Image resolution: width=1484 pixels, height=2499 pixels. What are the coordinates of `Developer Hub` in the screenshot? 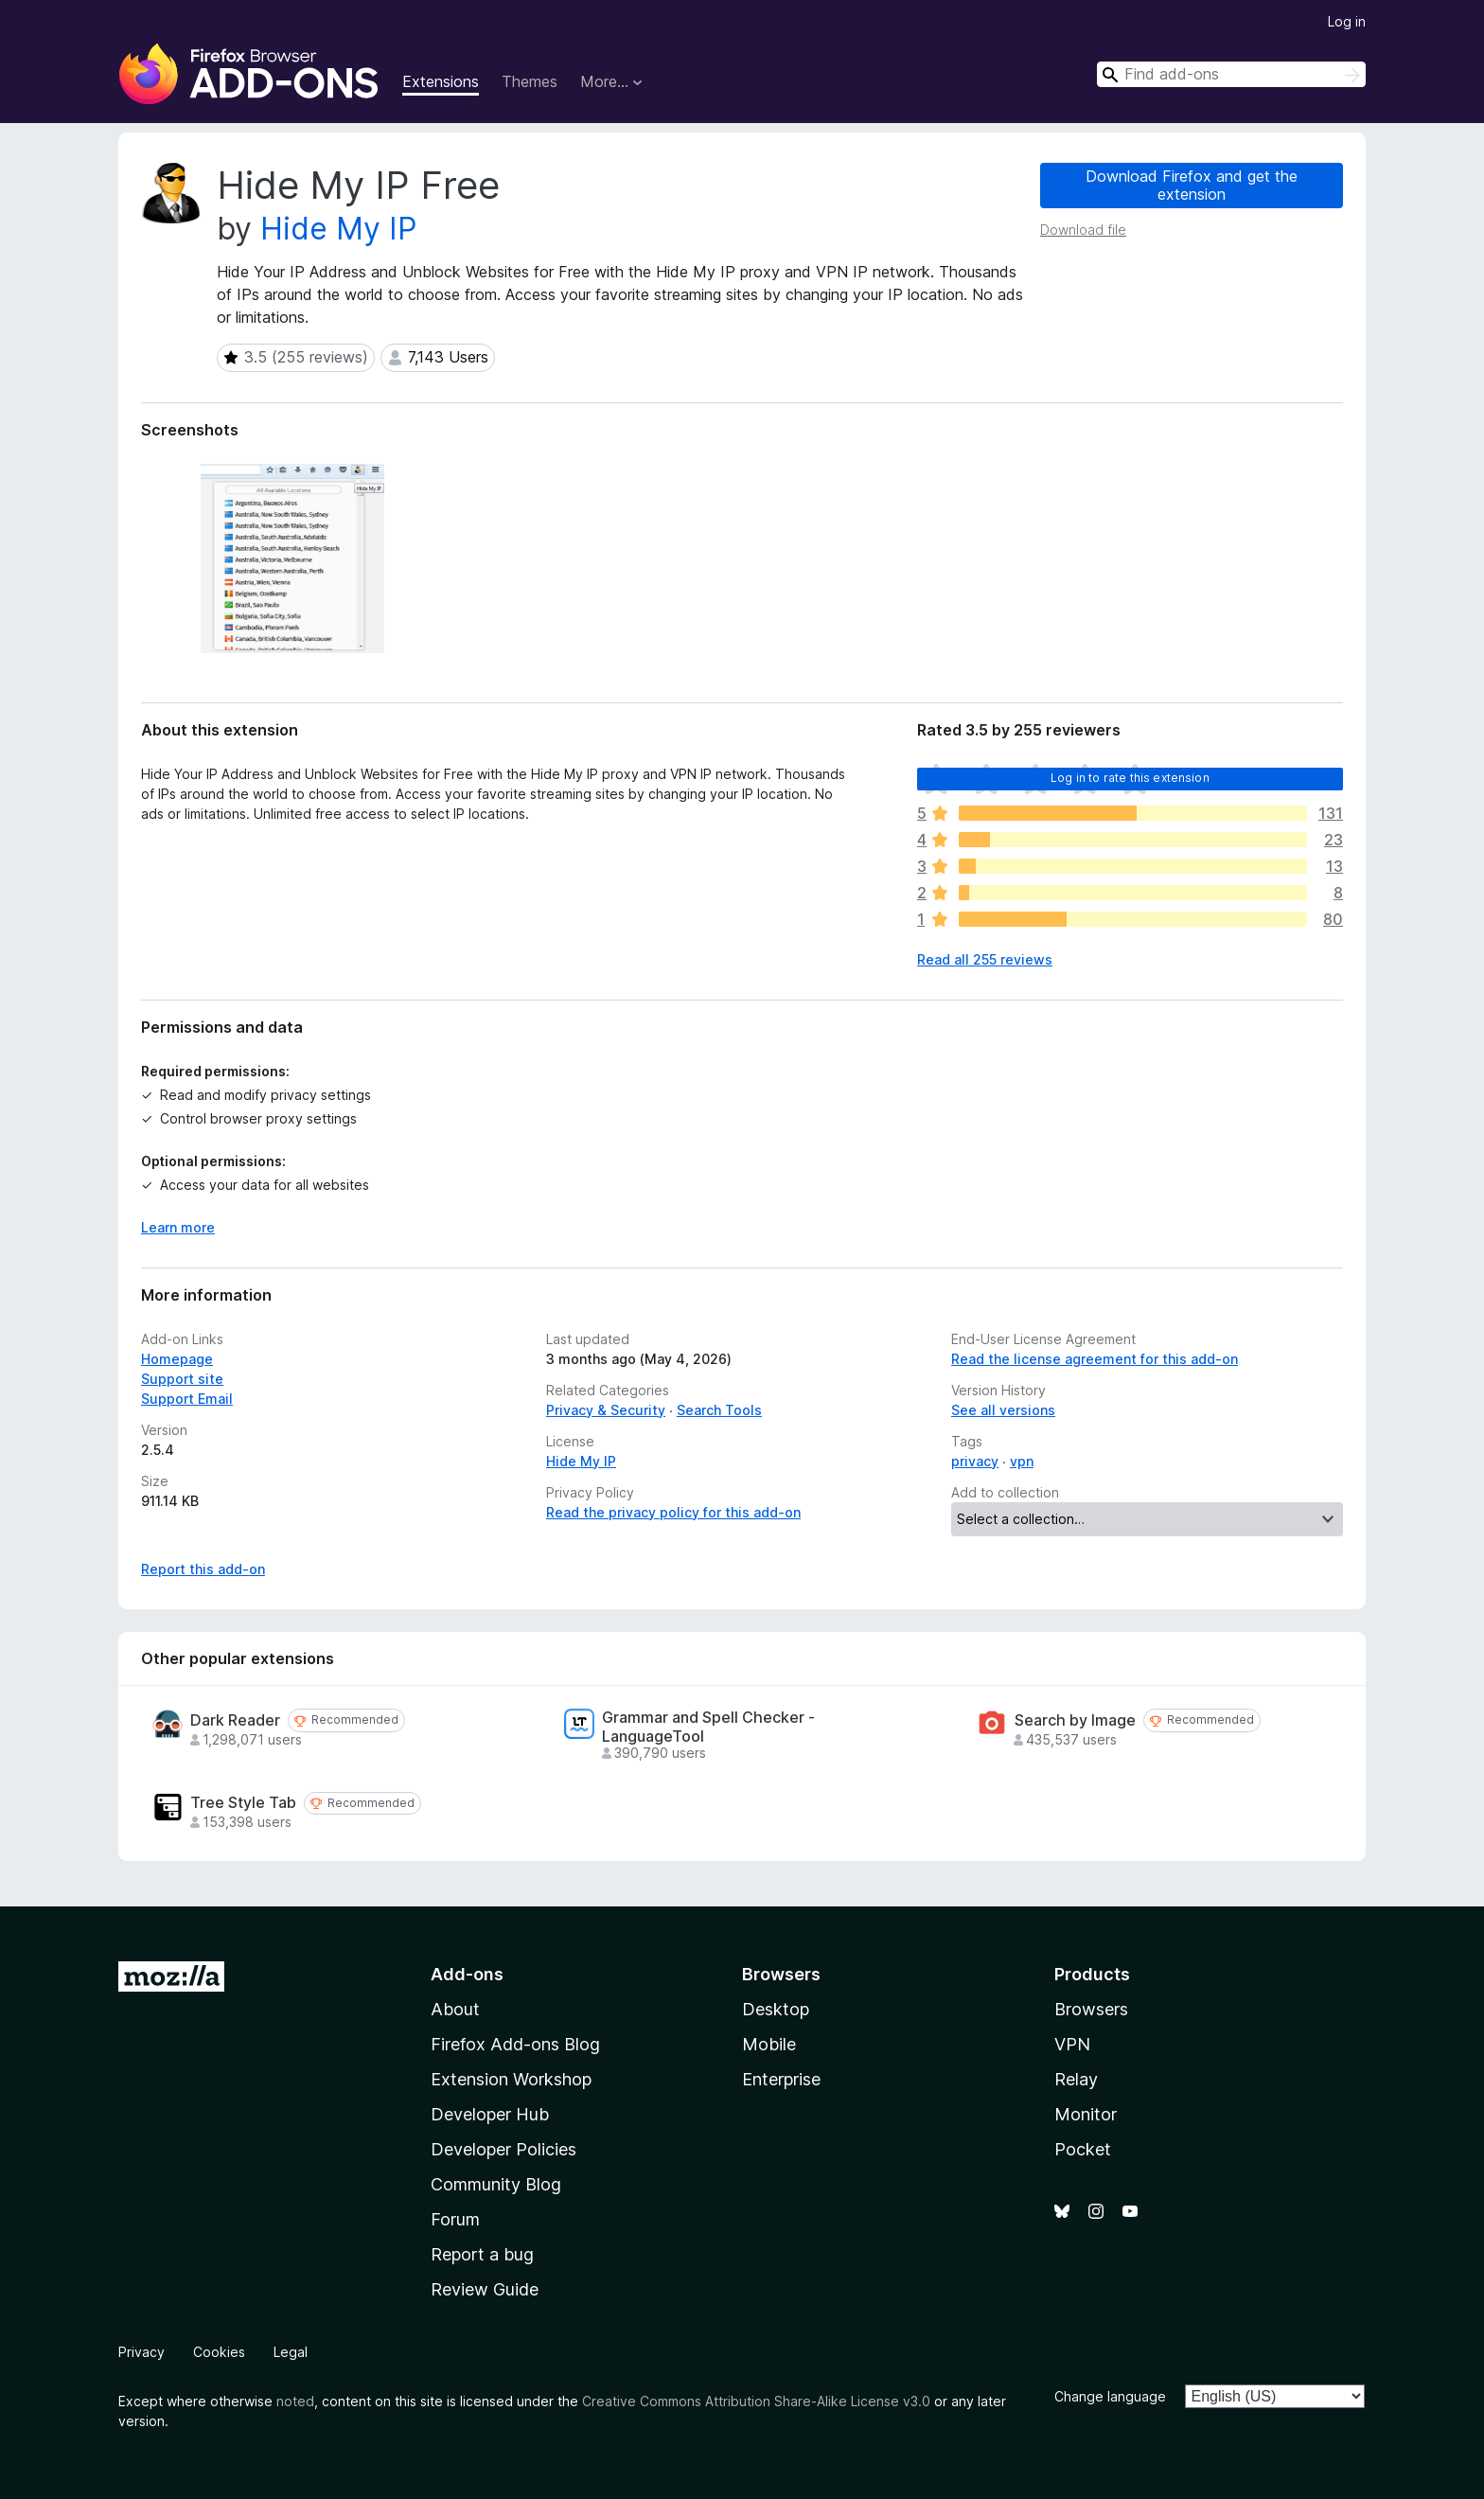 It's located at (490, 2114).